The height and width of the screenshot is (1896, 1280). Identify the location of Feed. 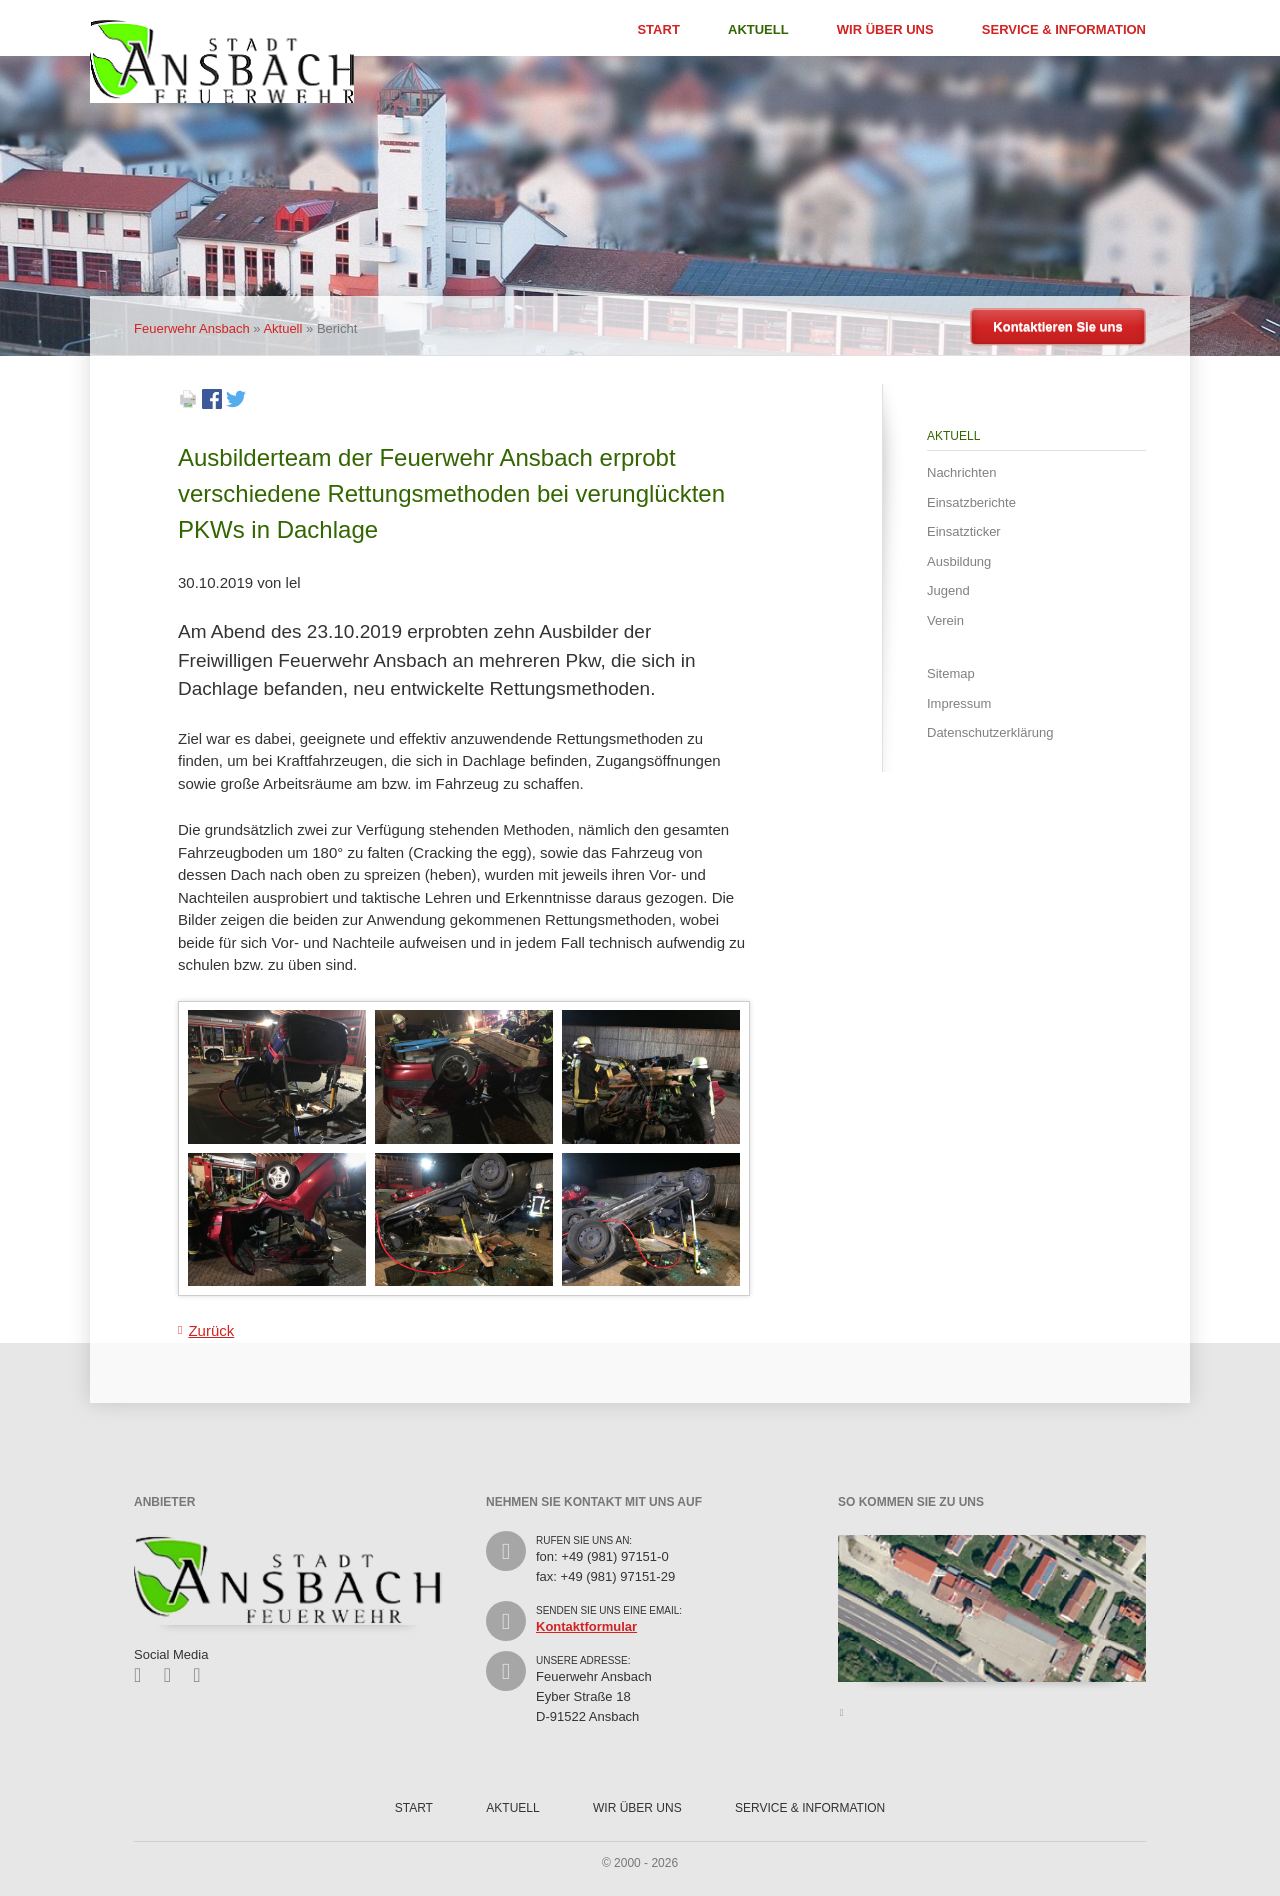
(203, 1675).